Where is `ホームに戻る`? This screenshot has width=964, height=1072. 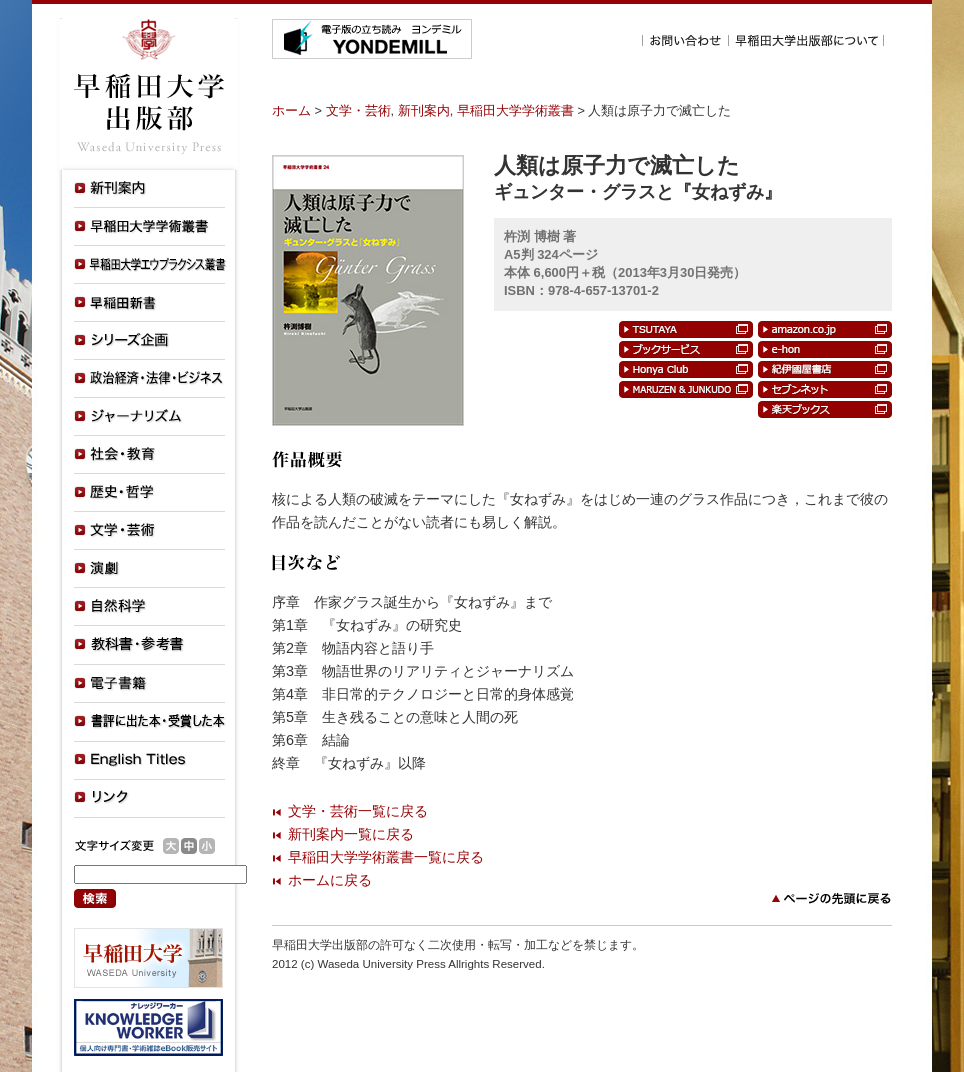 ホームに戻る is located at coordinates (330, 880).